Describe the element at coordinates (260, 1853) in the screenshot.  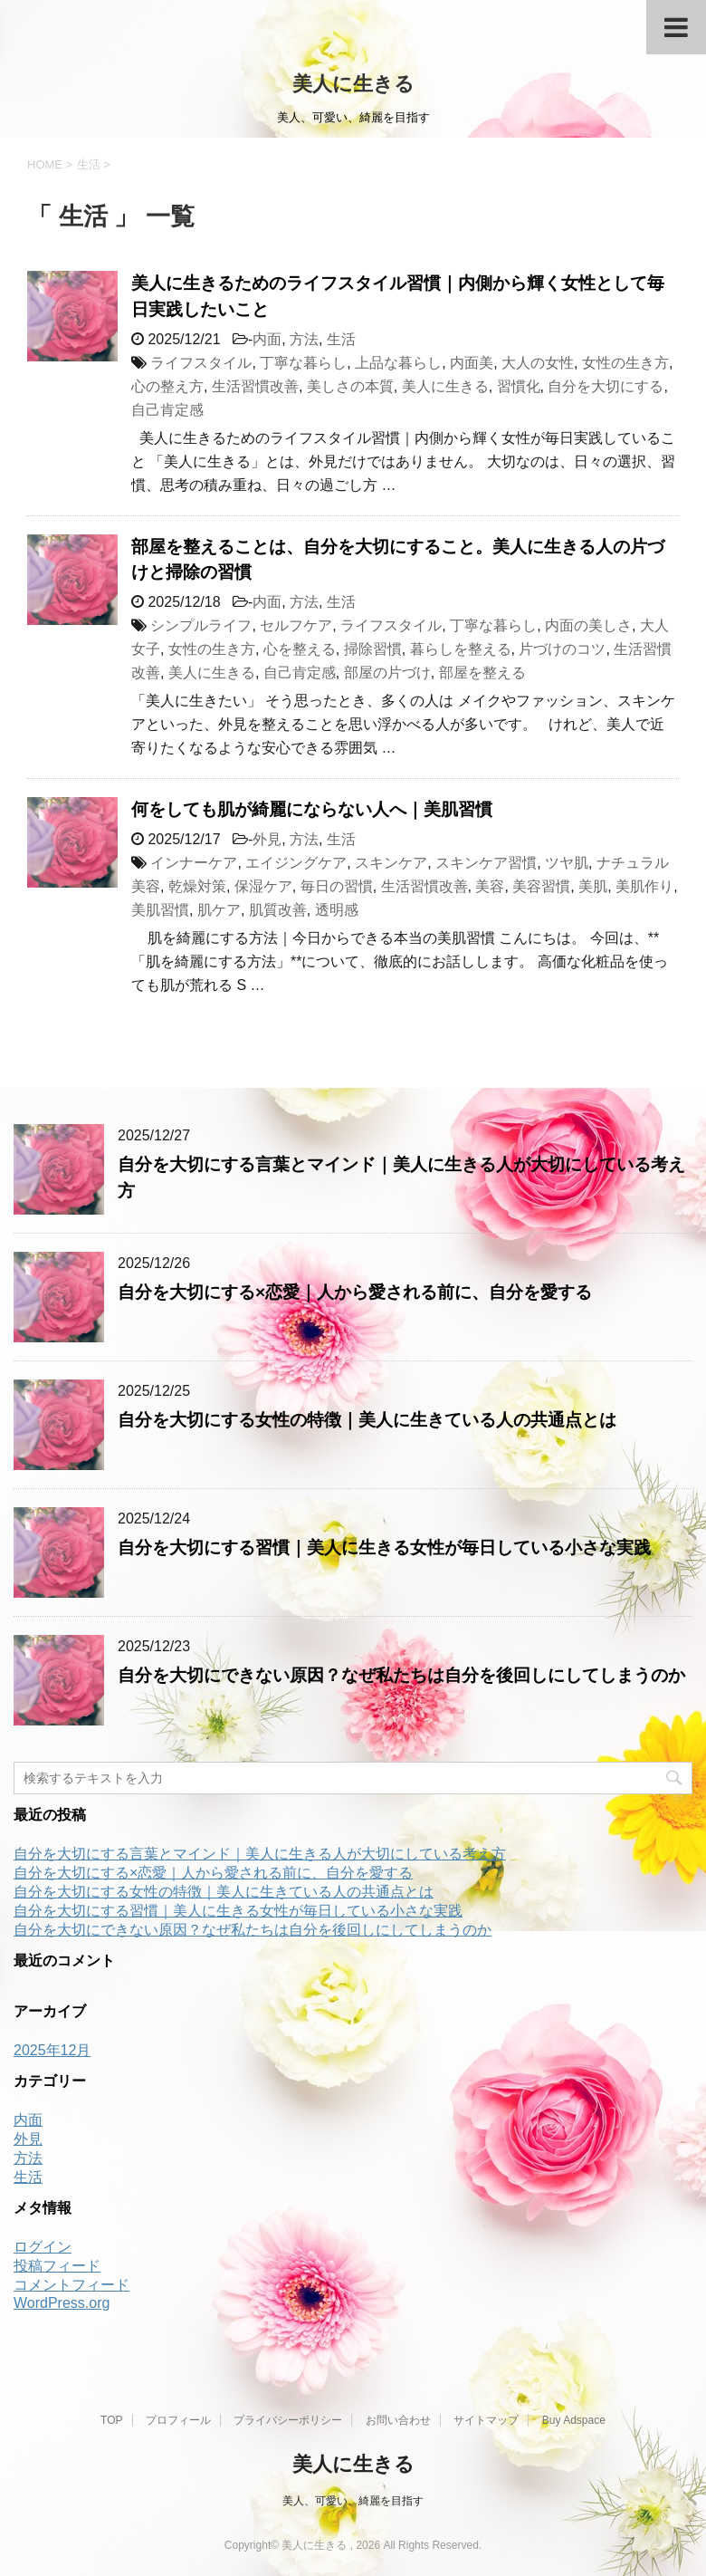
I see `自分を大切にする言葉とマインド｜美人に生きる人が大切にしている考え方` at that location.